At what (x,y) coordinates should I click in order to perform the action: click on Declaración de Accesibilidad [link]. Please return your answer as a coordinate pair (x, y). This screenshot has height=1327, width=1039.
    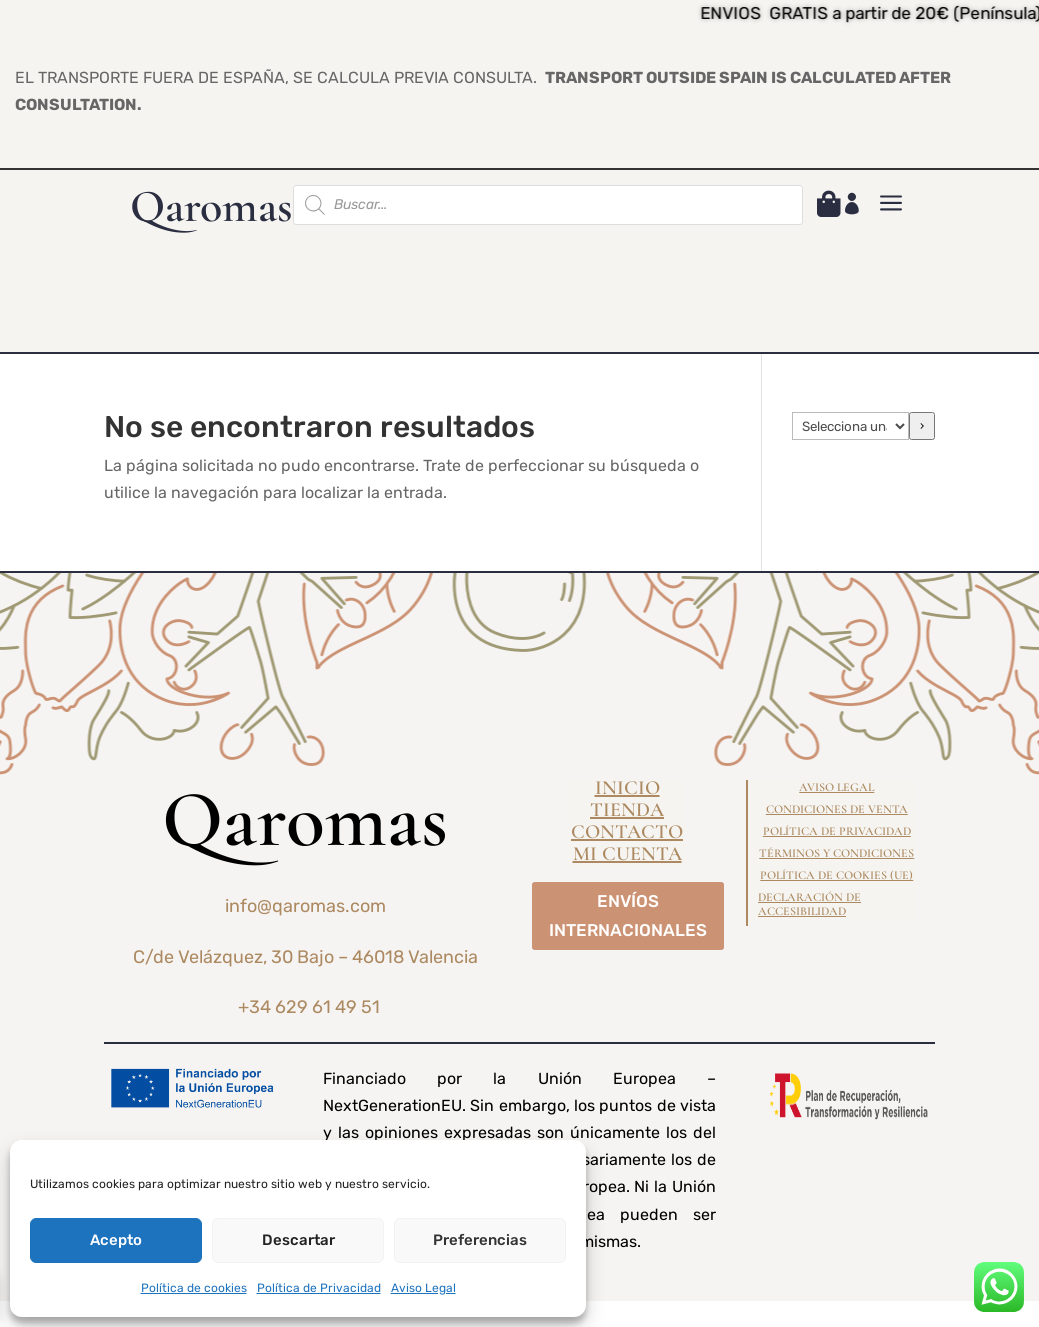
    Looking at the image, I should click on (809, 904).